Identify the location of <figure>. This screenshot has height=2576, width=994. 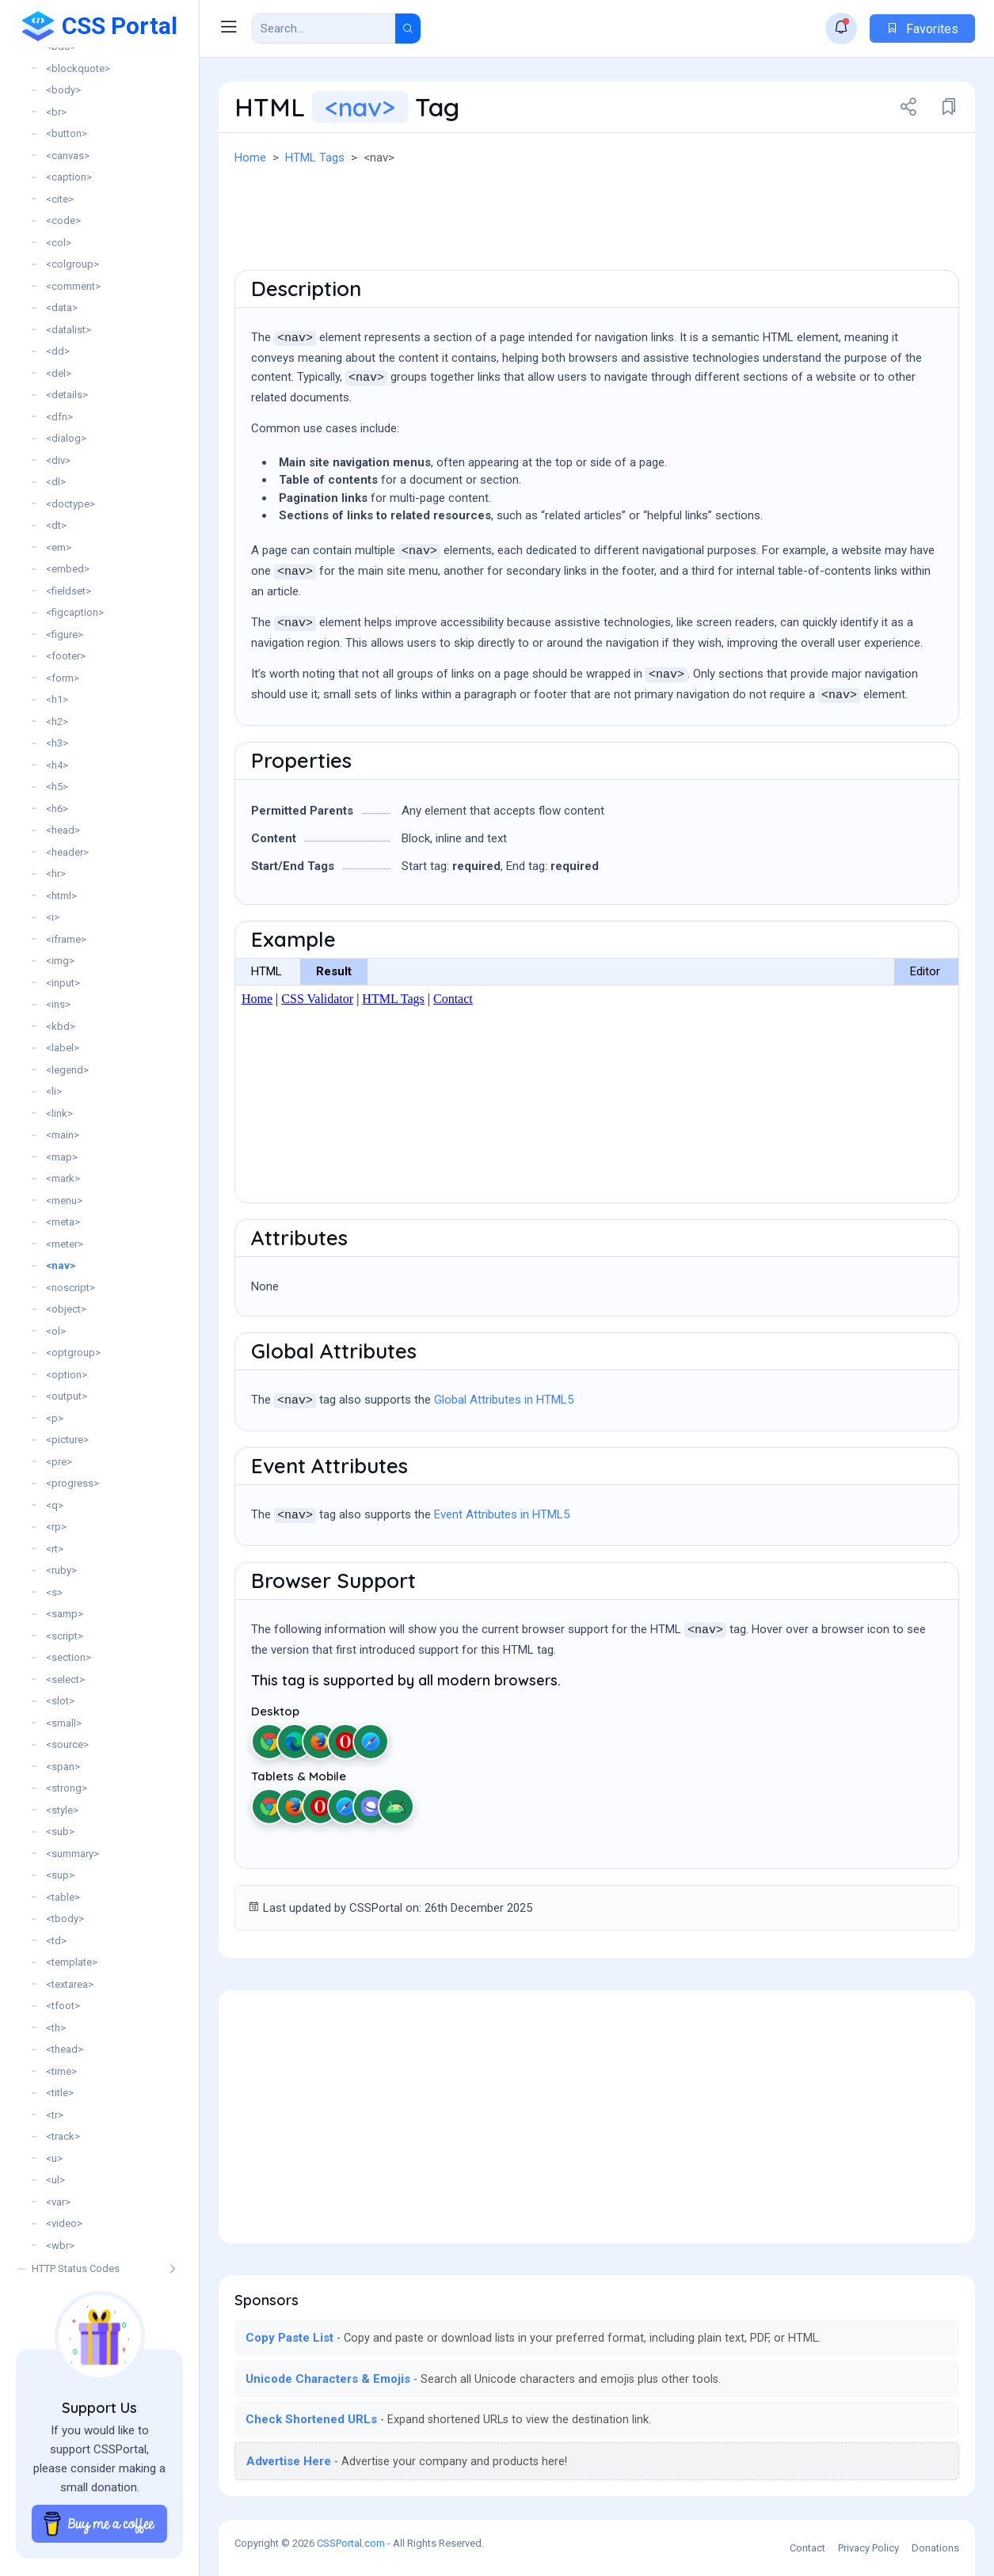
(64, 634).